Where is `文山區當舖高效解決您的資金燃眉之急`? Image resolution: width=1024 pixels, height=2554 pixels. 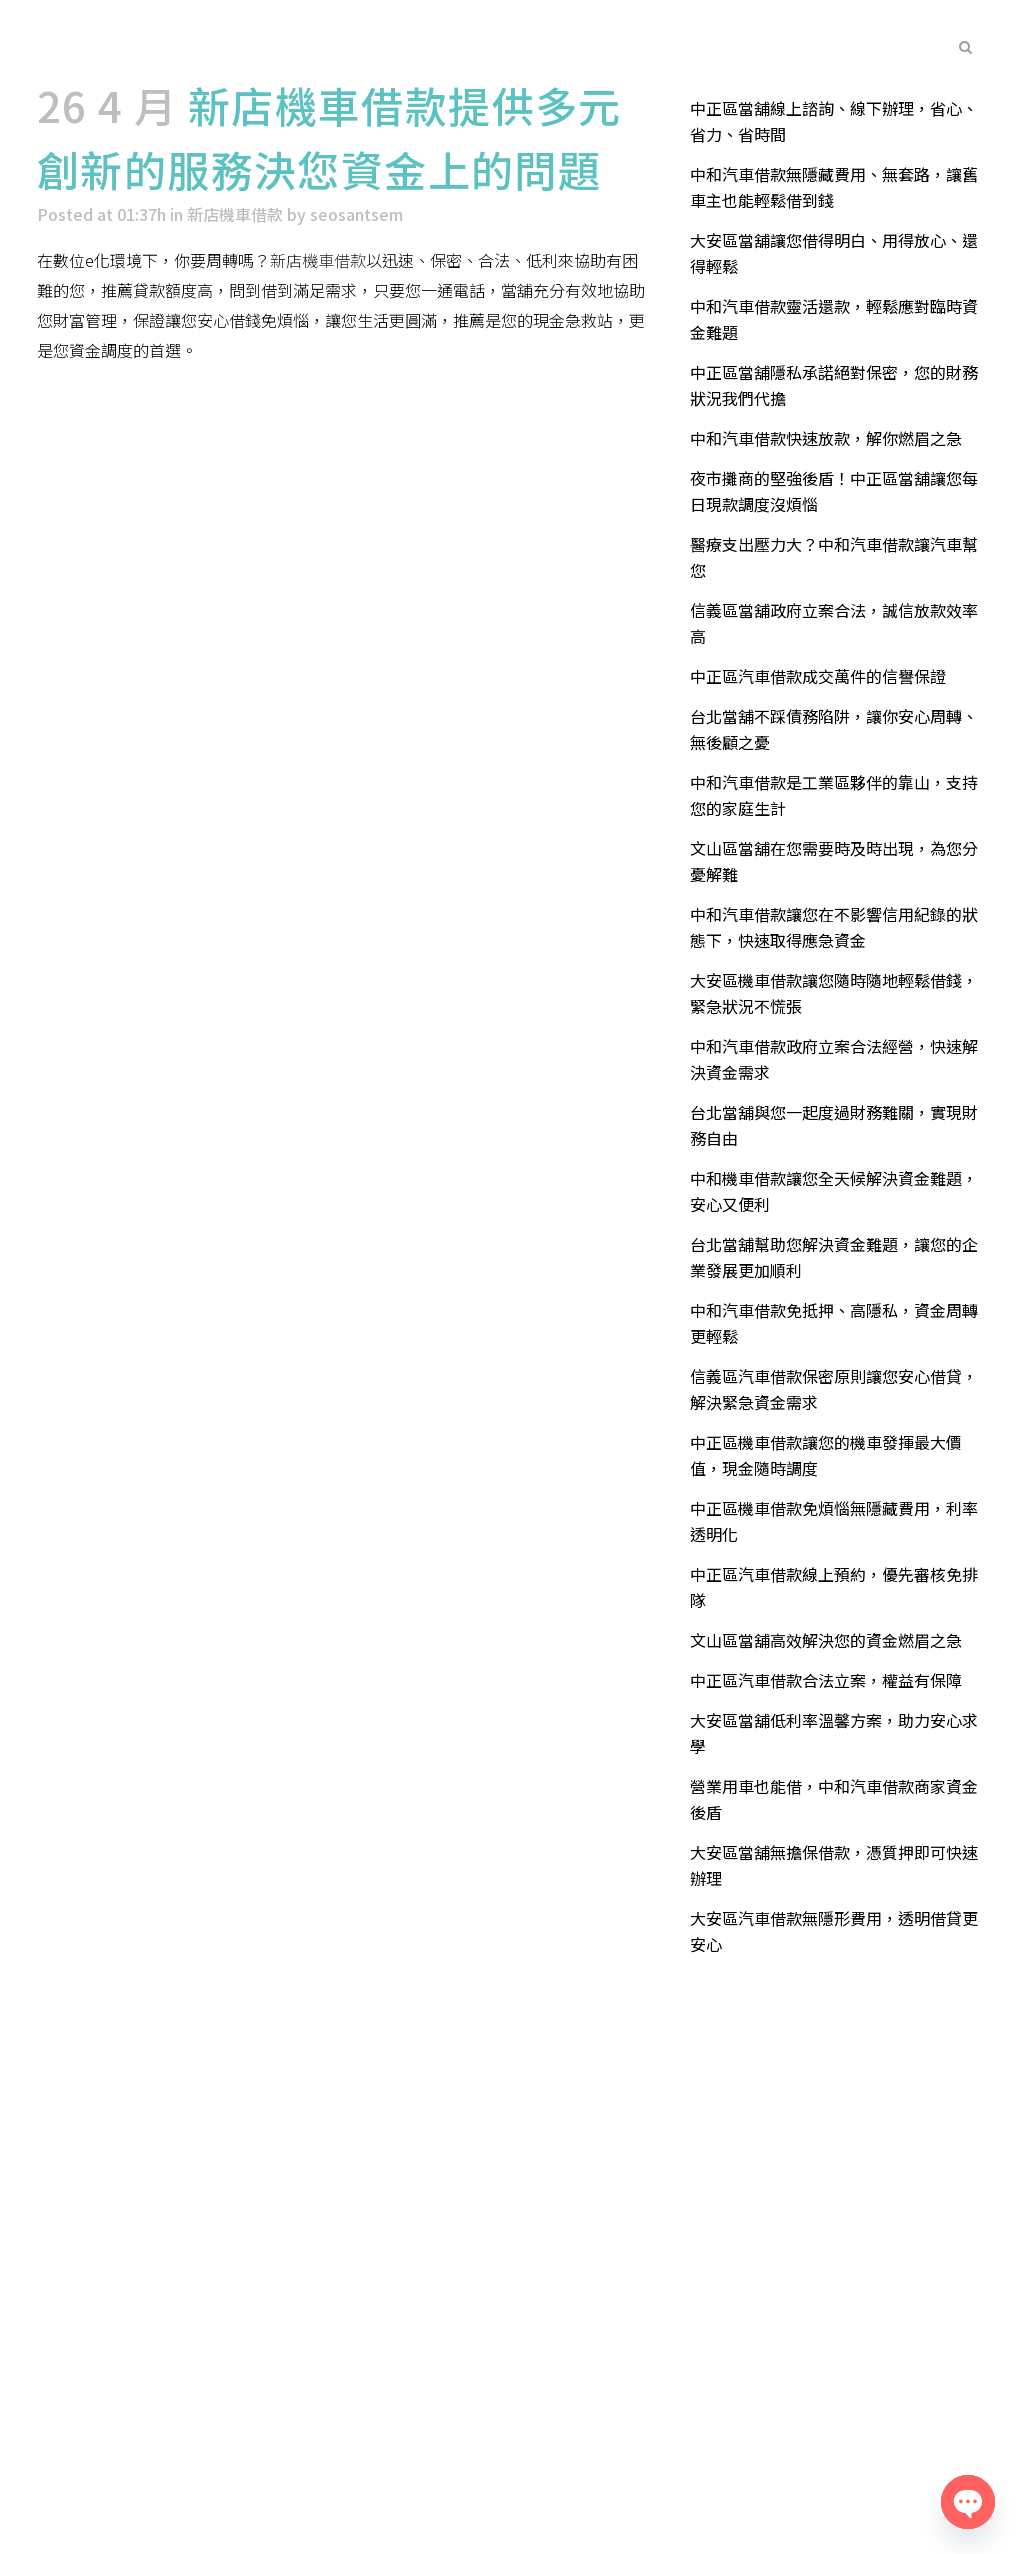 文山區當舖高效解決您的資金燃眉之急 is located at coordinates (826, 1640).